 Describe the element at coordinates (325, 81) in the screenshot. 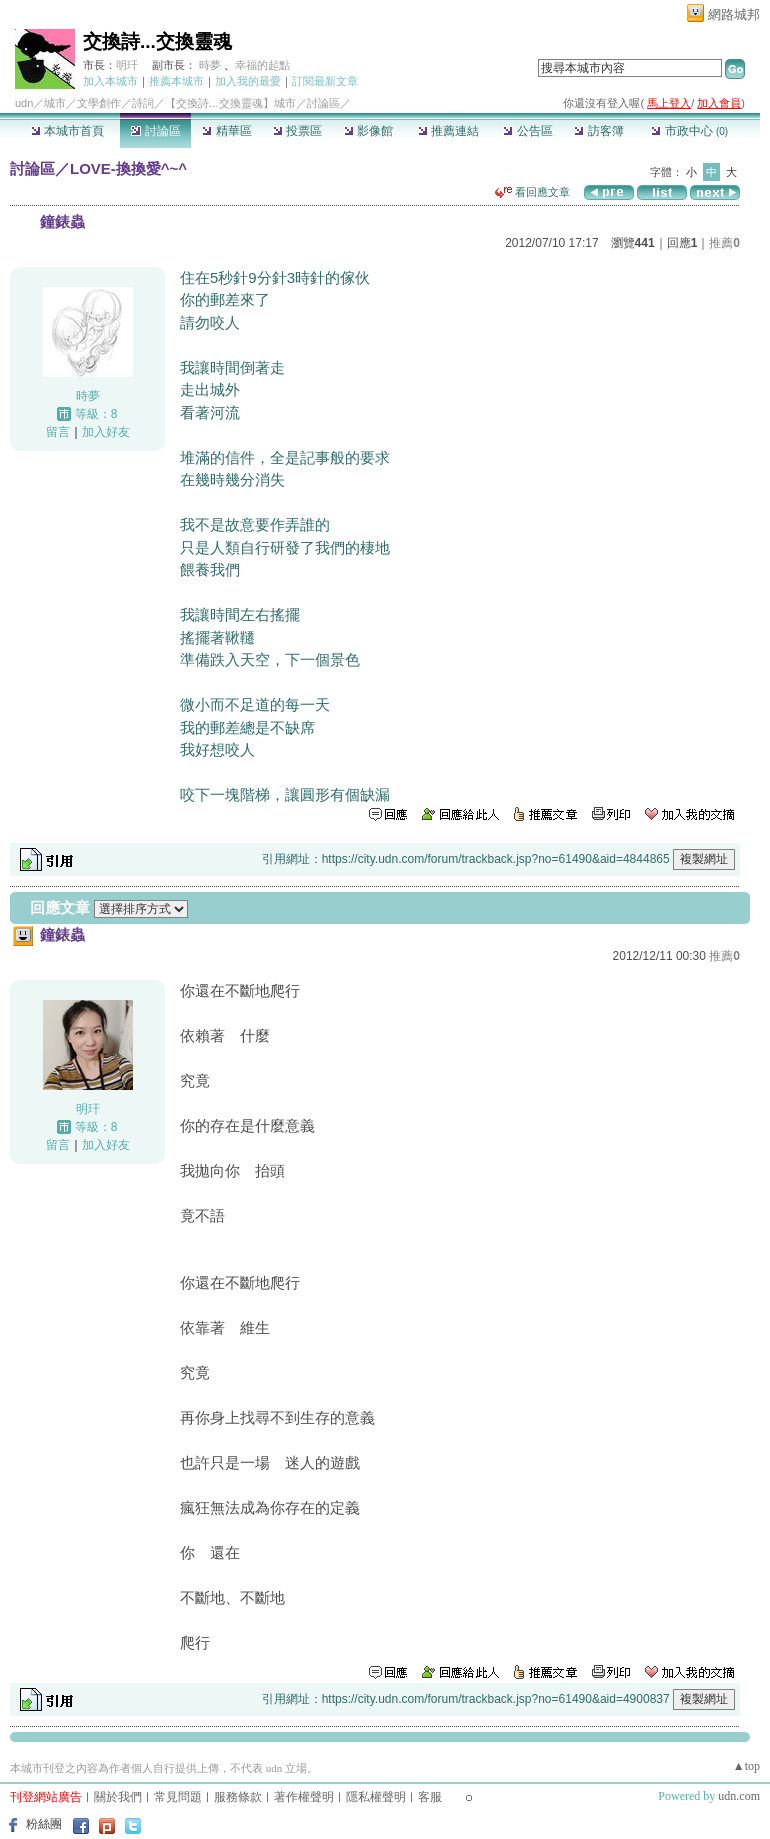

I see `訂閱最新文章` at that location.